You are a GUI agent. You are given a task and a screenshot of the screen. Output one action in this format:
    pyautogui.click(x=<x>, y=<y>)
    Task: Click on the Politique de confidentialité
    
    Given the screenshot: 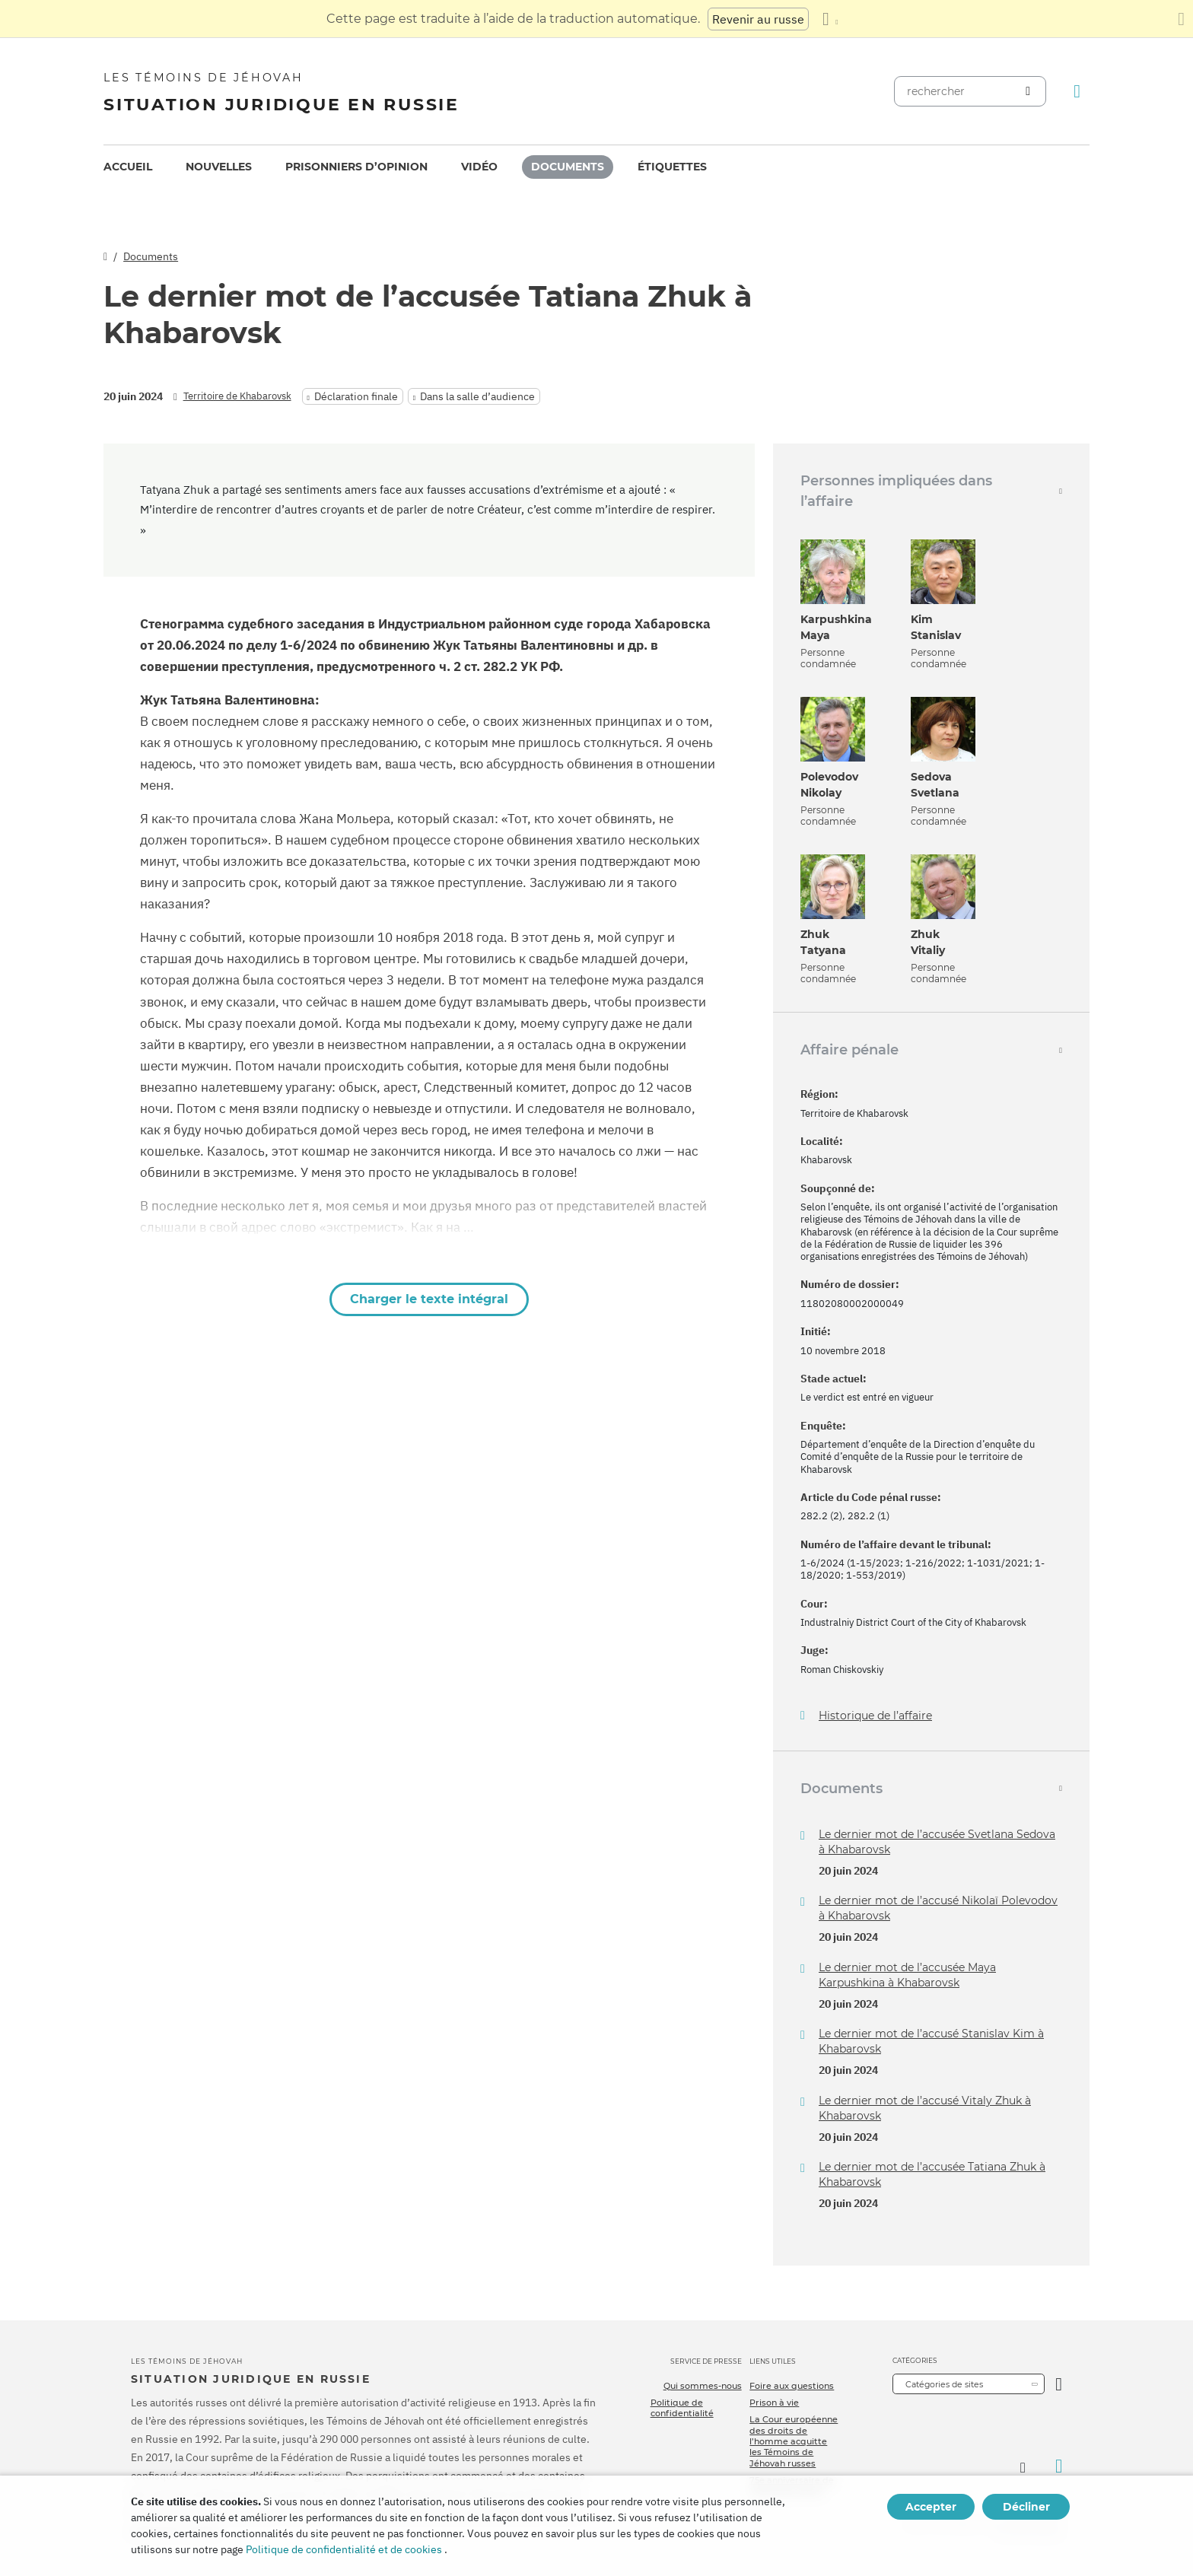 What is the action you would take?
    pyautogui.click(x=682, y=2408)
    